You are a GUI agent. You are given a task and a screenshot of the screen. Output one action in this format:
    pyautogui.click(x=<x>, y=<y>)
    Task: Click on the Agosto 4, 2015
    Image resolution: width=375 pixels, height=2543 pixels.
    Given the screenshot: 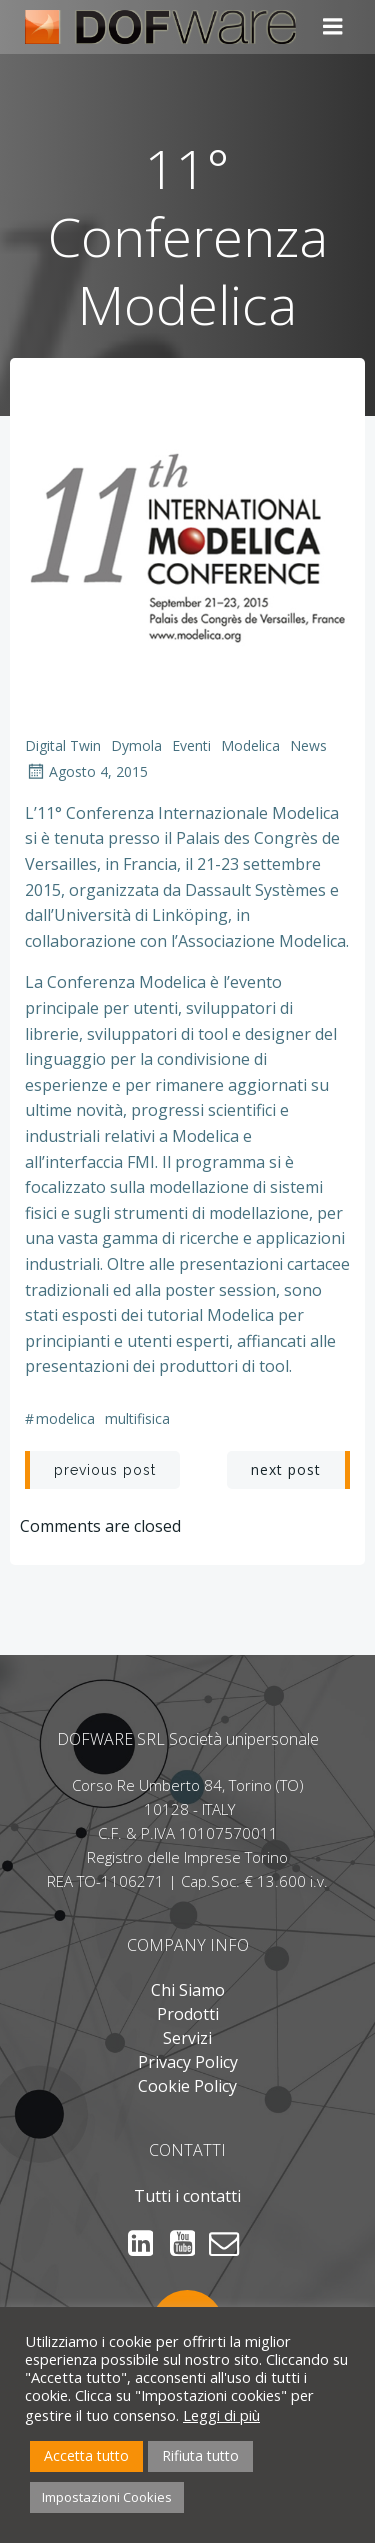 What is the action you would take?
    pyautogui.click(x=86, y=771)
    